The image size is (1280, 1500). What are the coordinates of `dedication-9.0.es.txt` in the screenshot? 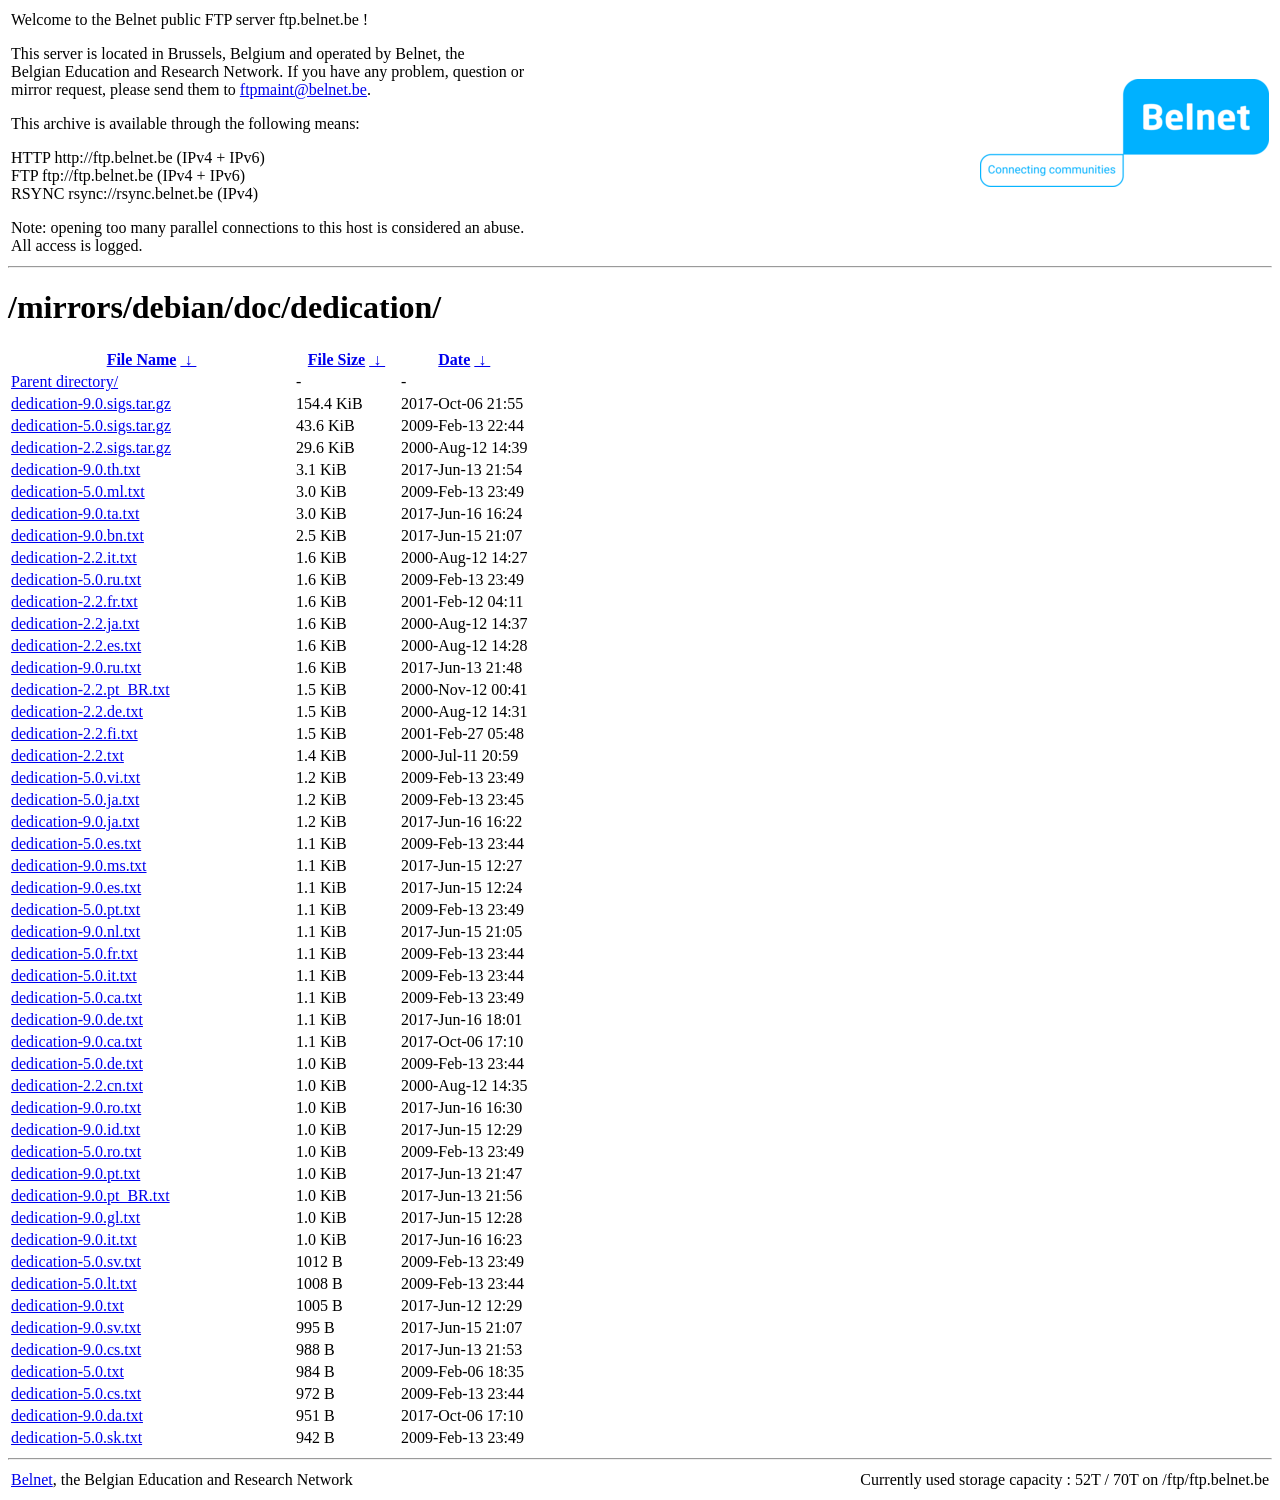 It's located at (76, 887).